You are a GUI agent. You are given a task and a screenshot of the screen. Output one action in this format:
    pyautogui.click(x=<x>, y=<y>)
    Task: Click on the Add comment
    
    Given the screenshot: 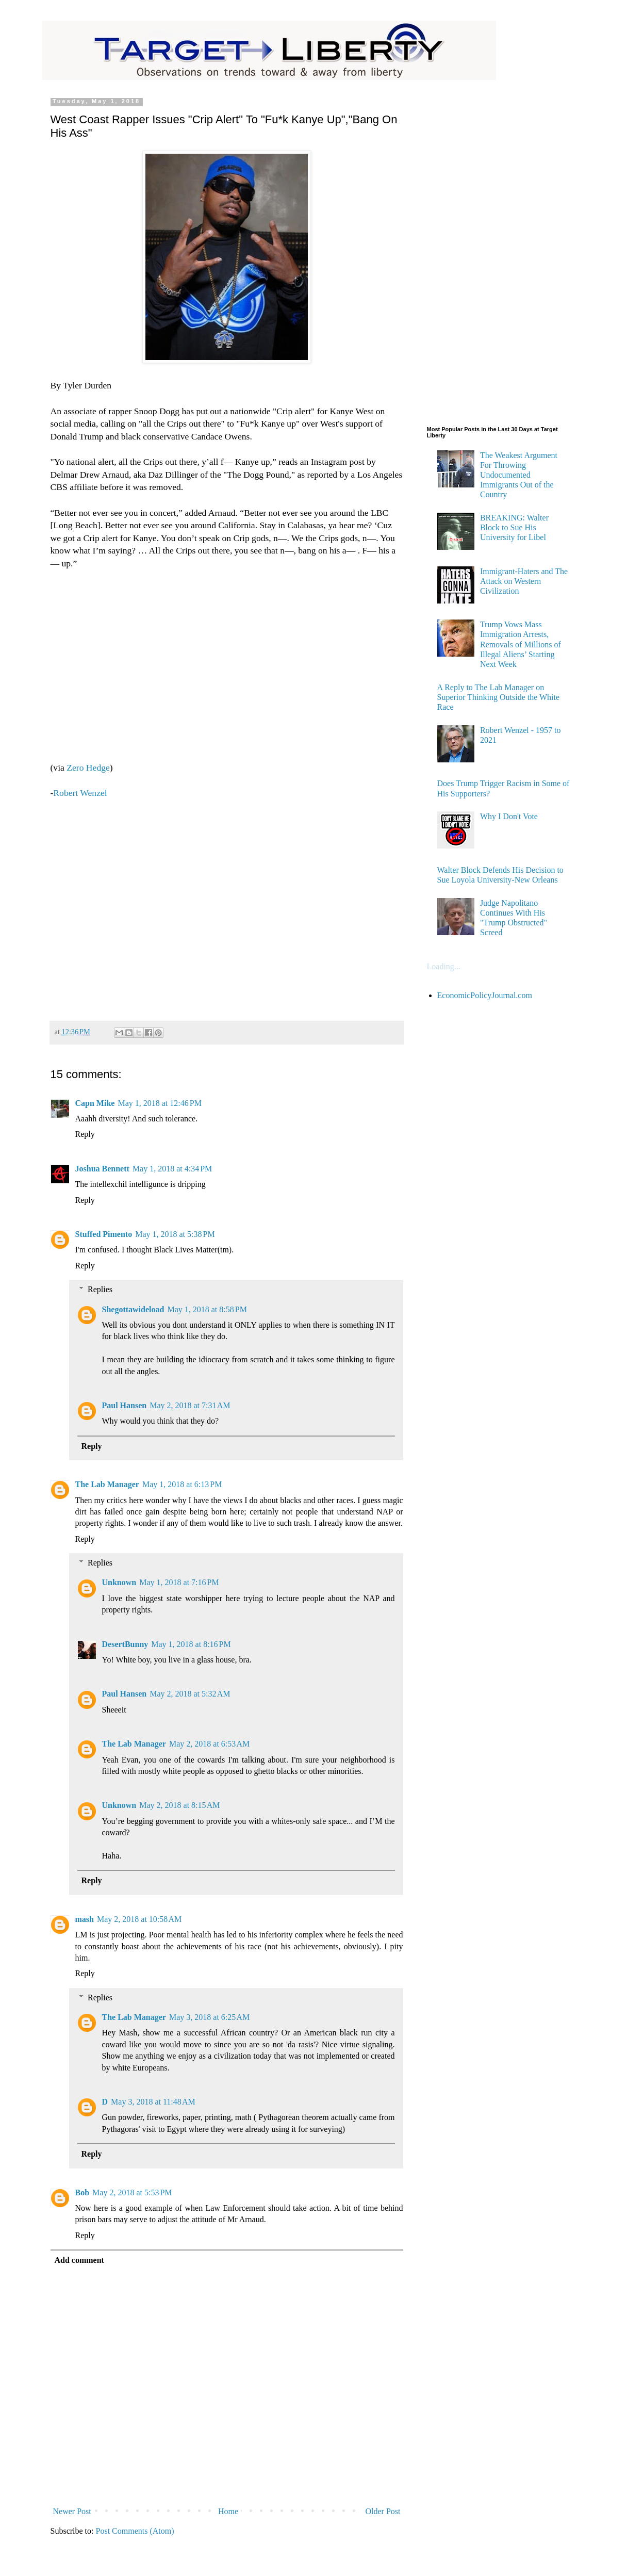 What is the action you would take?
    pyautogui.click(x=79, y=2260)
    